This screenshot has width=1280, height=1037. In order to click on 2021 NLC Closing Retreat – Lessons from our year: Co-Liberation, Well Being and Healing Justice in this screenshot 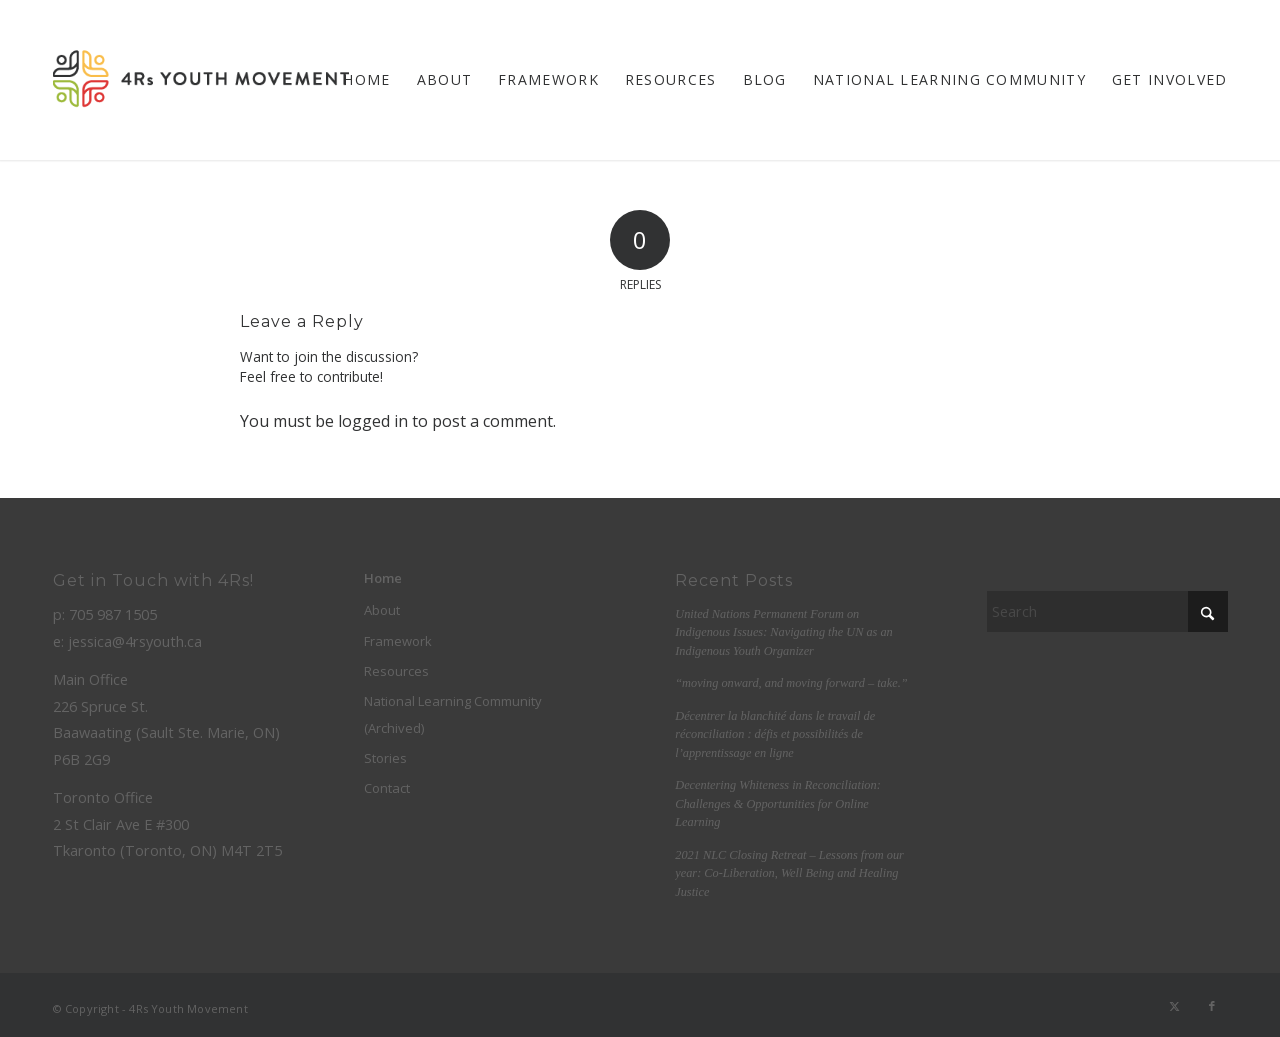, I will do `click(789, 873)`.